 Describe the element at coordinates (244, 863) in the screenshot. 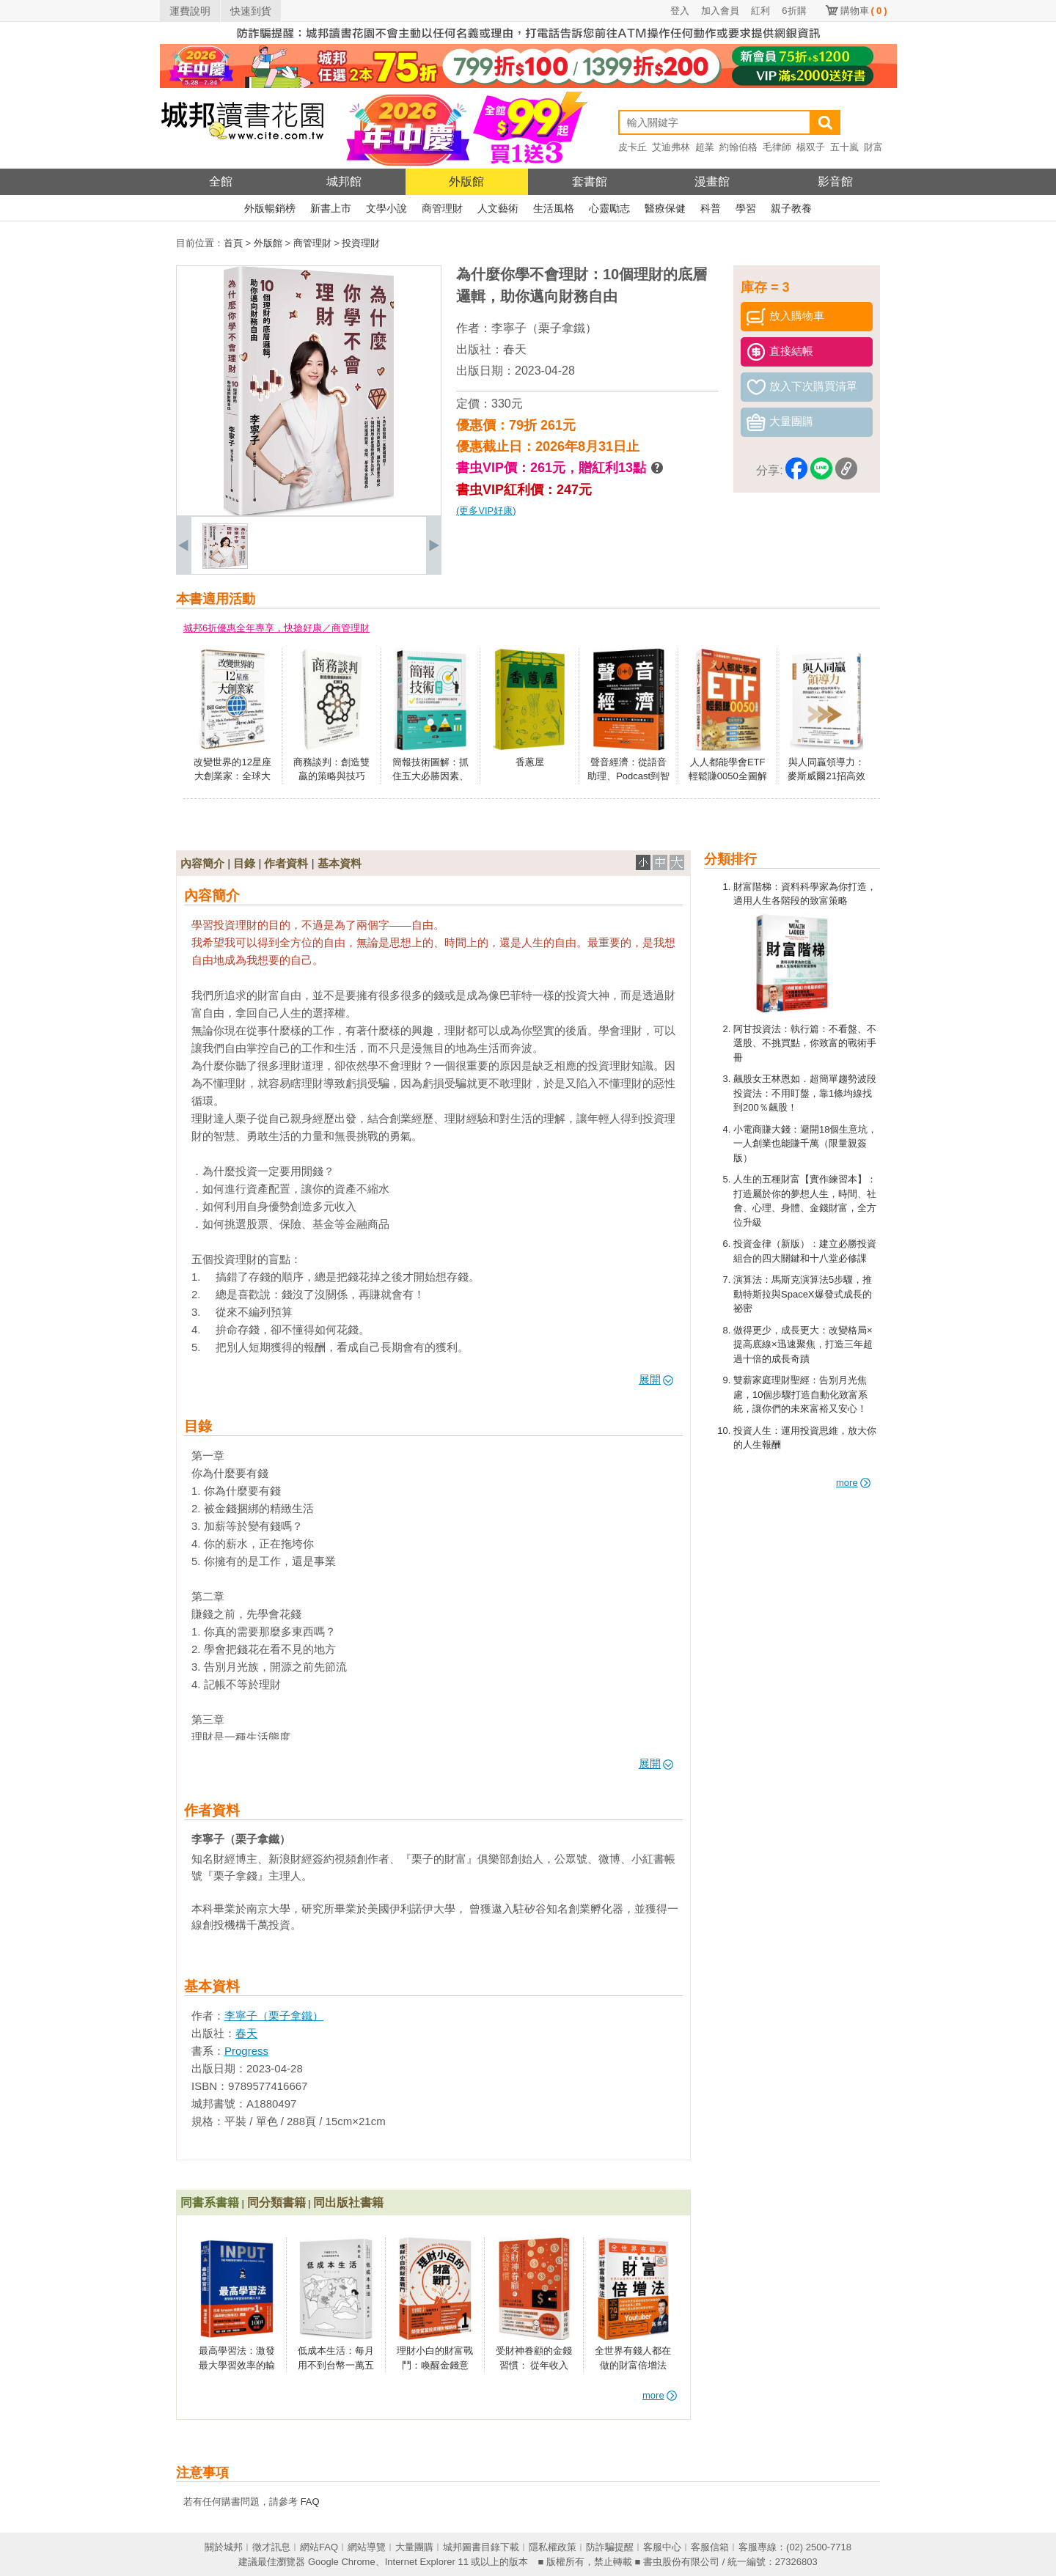

I see `目錄` at that location.